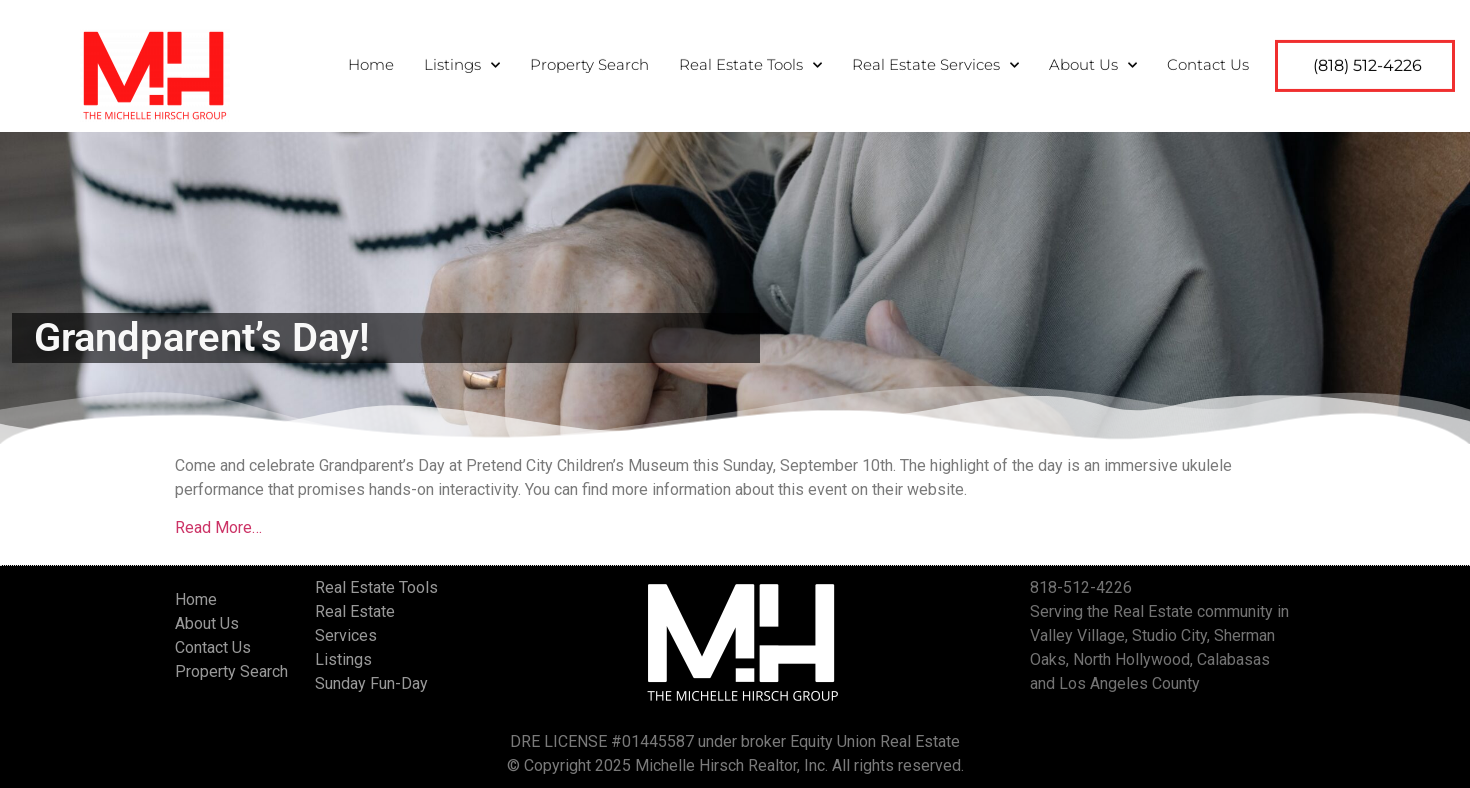 The width and height of the screenshot is (1470, 788). Describe the element at coordinates (371, 60) in the screenshot. I see `Home` at that location.